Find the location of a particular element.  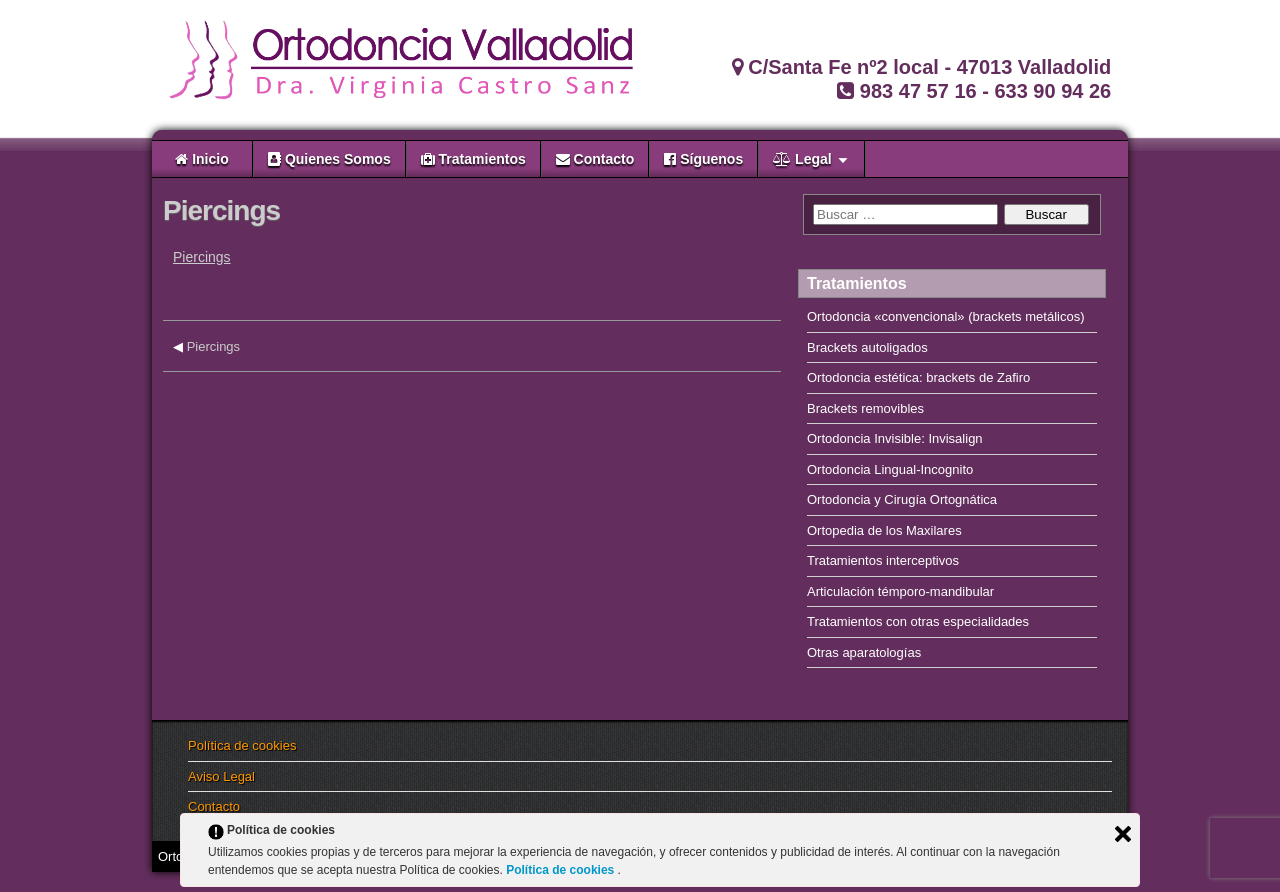

Ortopedia de los Maxilares is located at coordinates (884, 530).